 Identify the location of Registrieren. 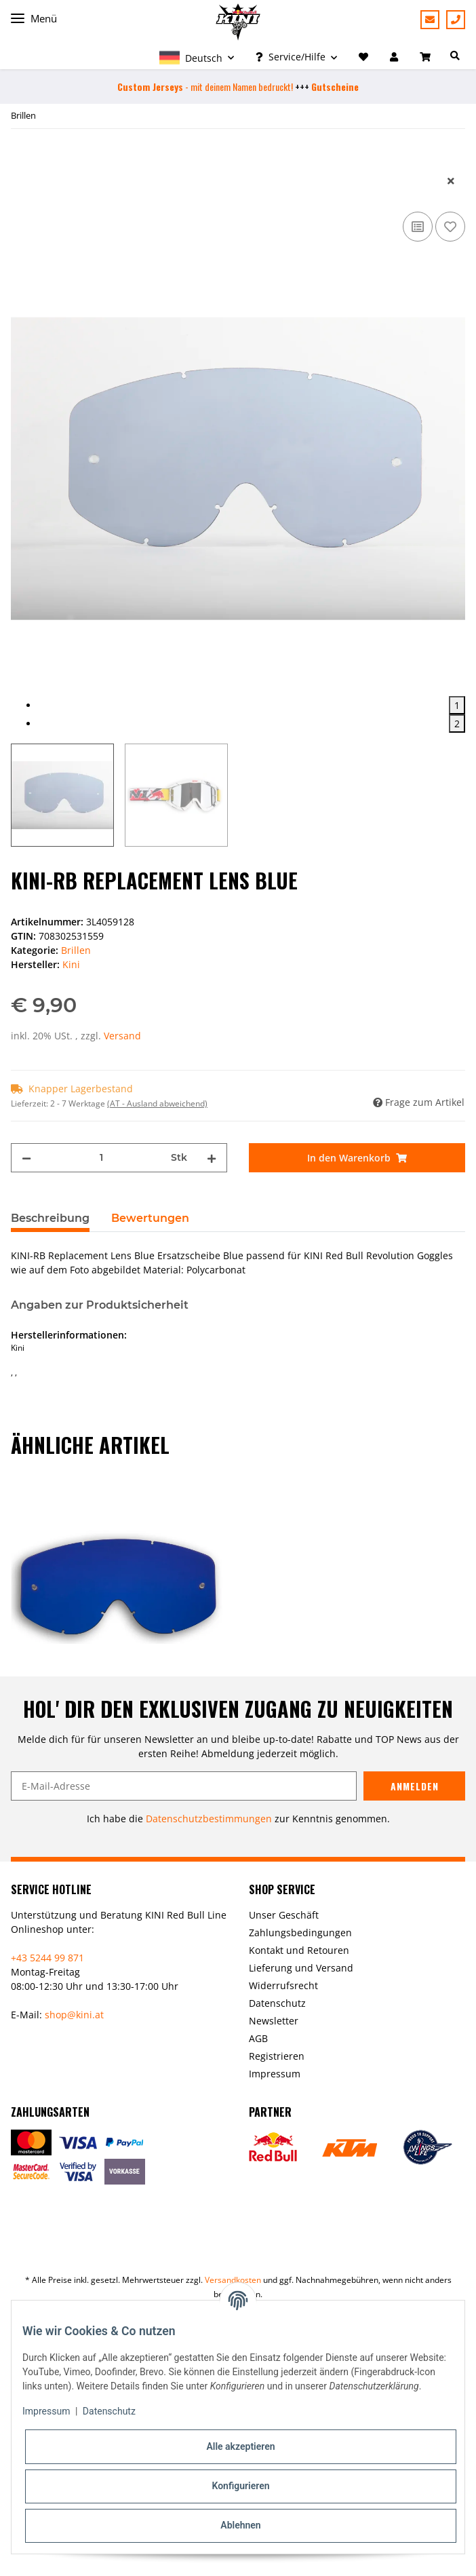
(276, 2056).